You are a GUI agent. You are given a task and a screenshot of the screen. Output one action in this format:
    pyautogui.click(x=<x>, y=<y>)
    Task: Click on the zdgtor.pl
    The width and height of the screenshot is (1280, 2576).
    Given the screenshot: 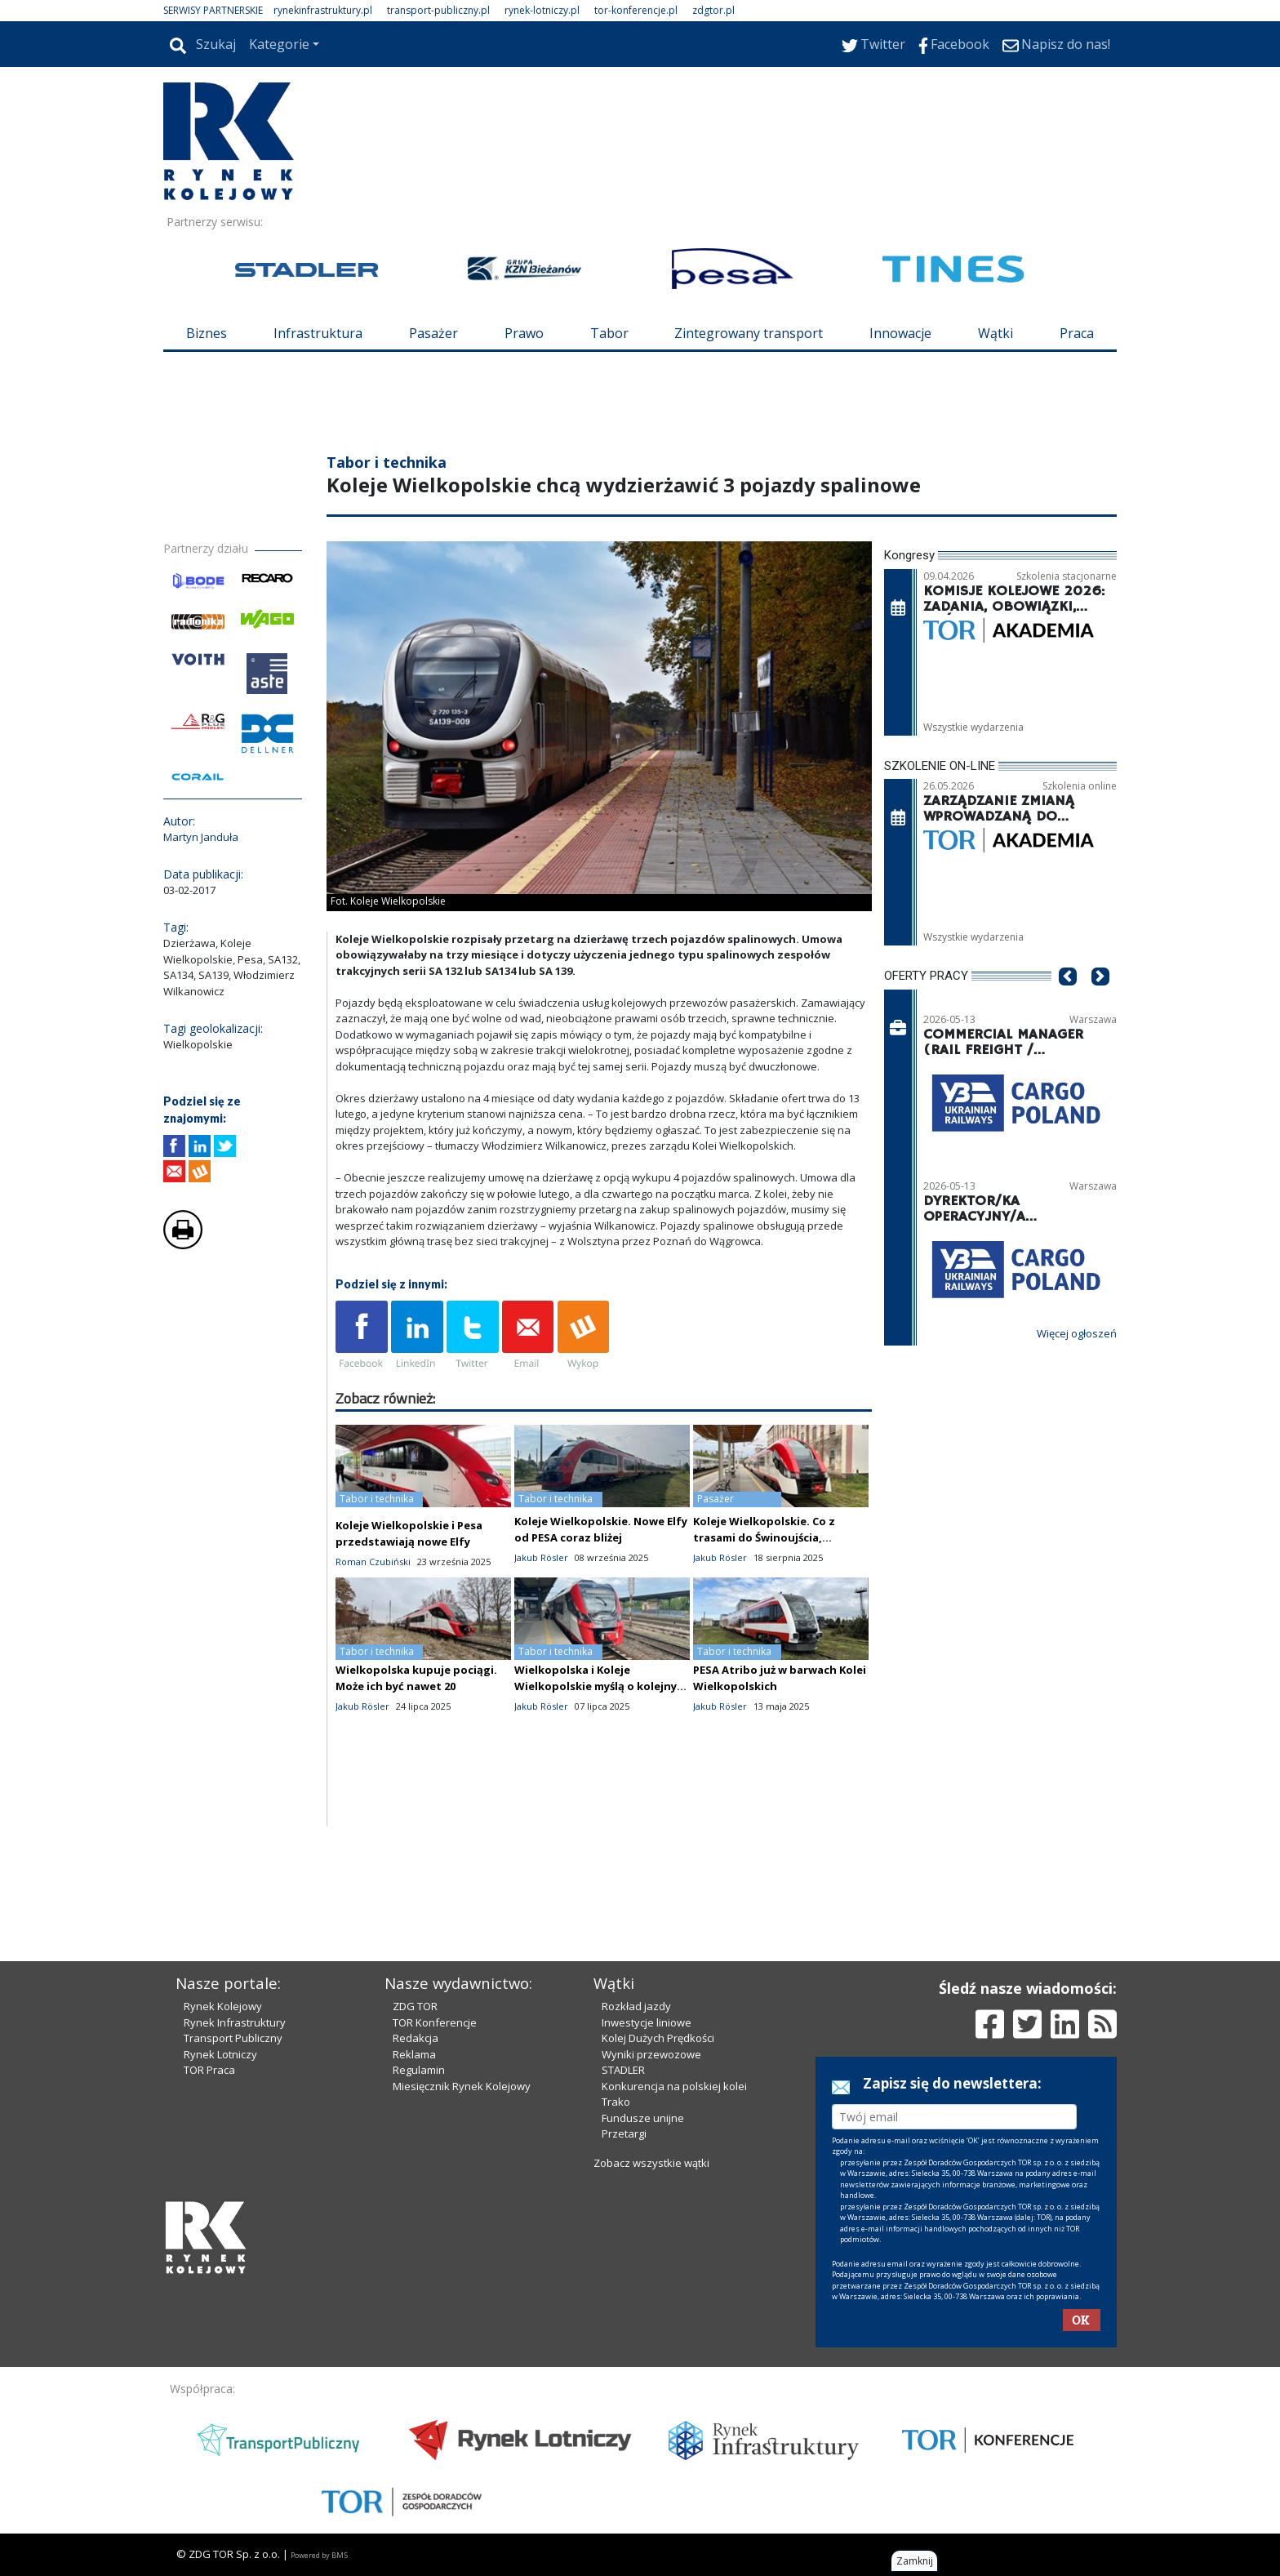 What is the action you would take?
    pyautogui.click(x=713, y=10)
    